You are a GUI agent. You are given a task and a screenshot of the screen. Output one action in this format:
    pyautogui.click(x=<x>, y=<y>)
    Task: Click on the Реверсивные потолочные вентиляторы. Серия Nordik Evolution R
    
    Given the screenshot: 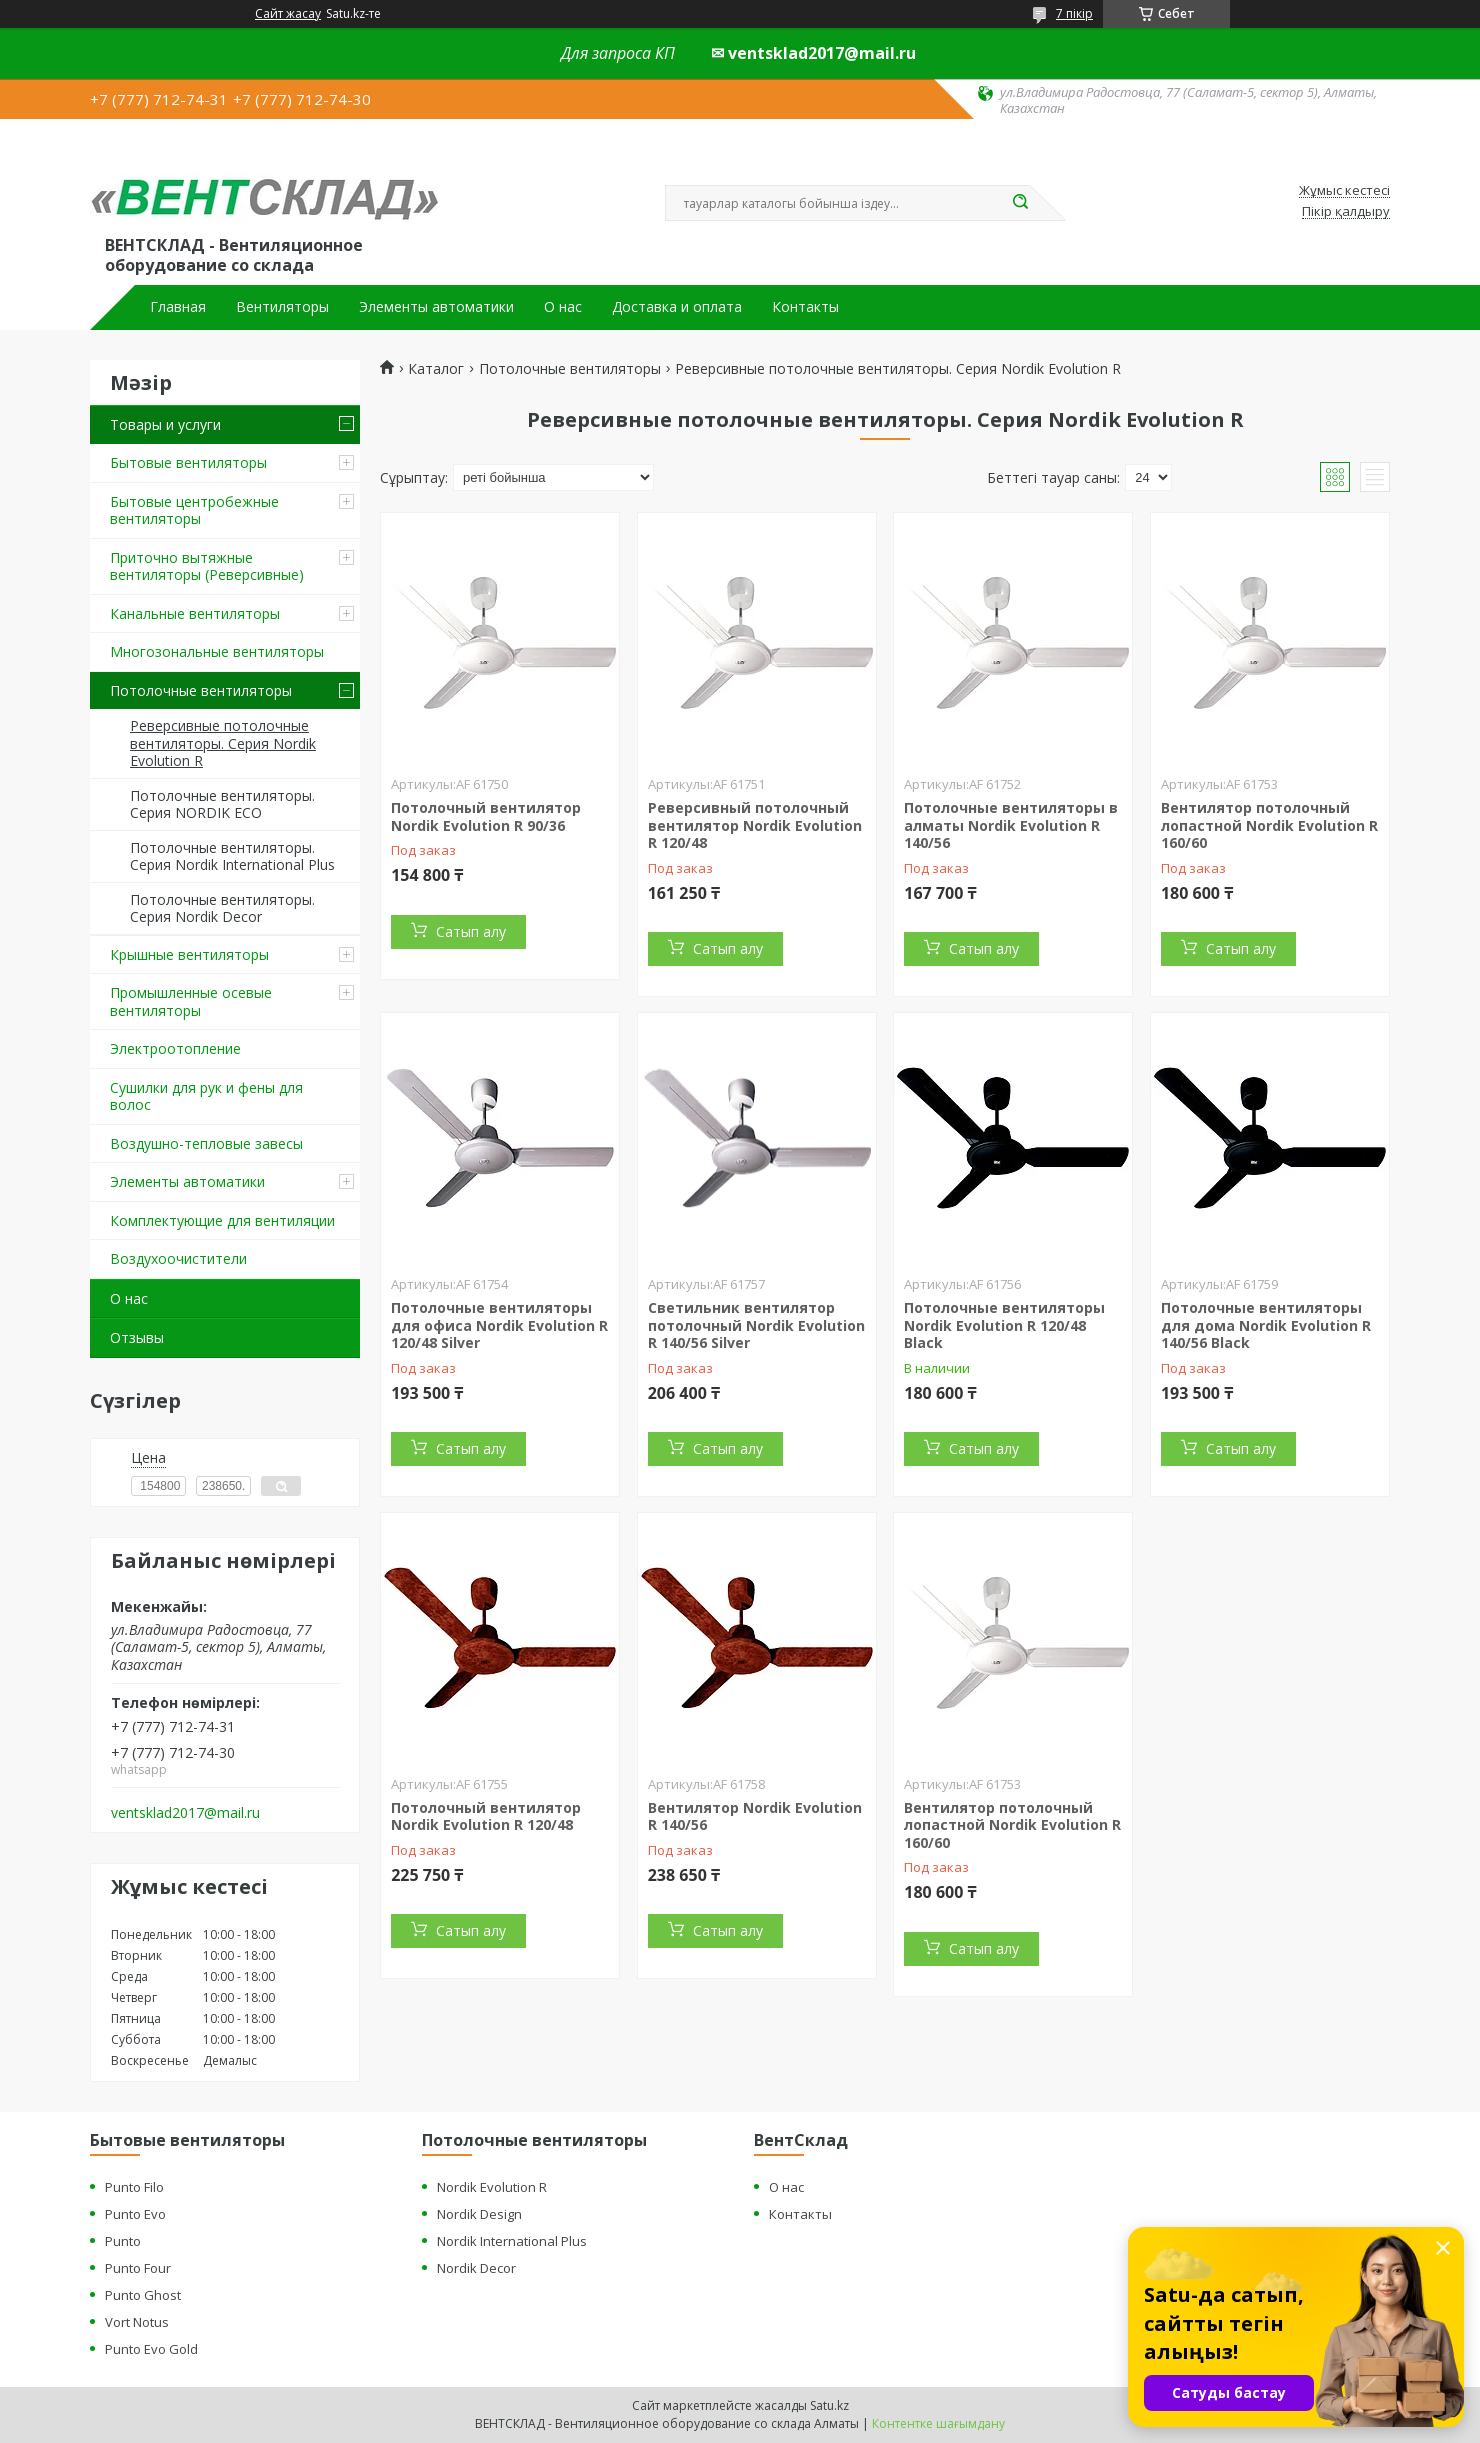 What is the action you would take?
    pyautogui.click(x=223, y=743)
    